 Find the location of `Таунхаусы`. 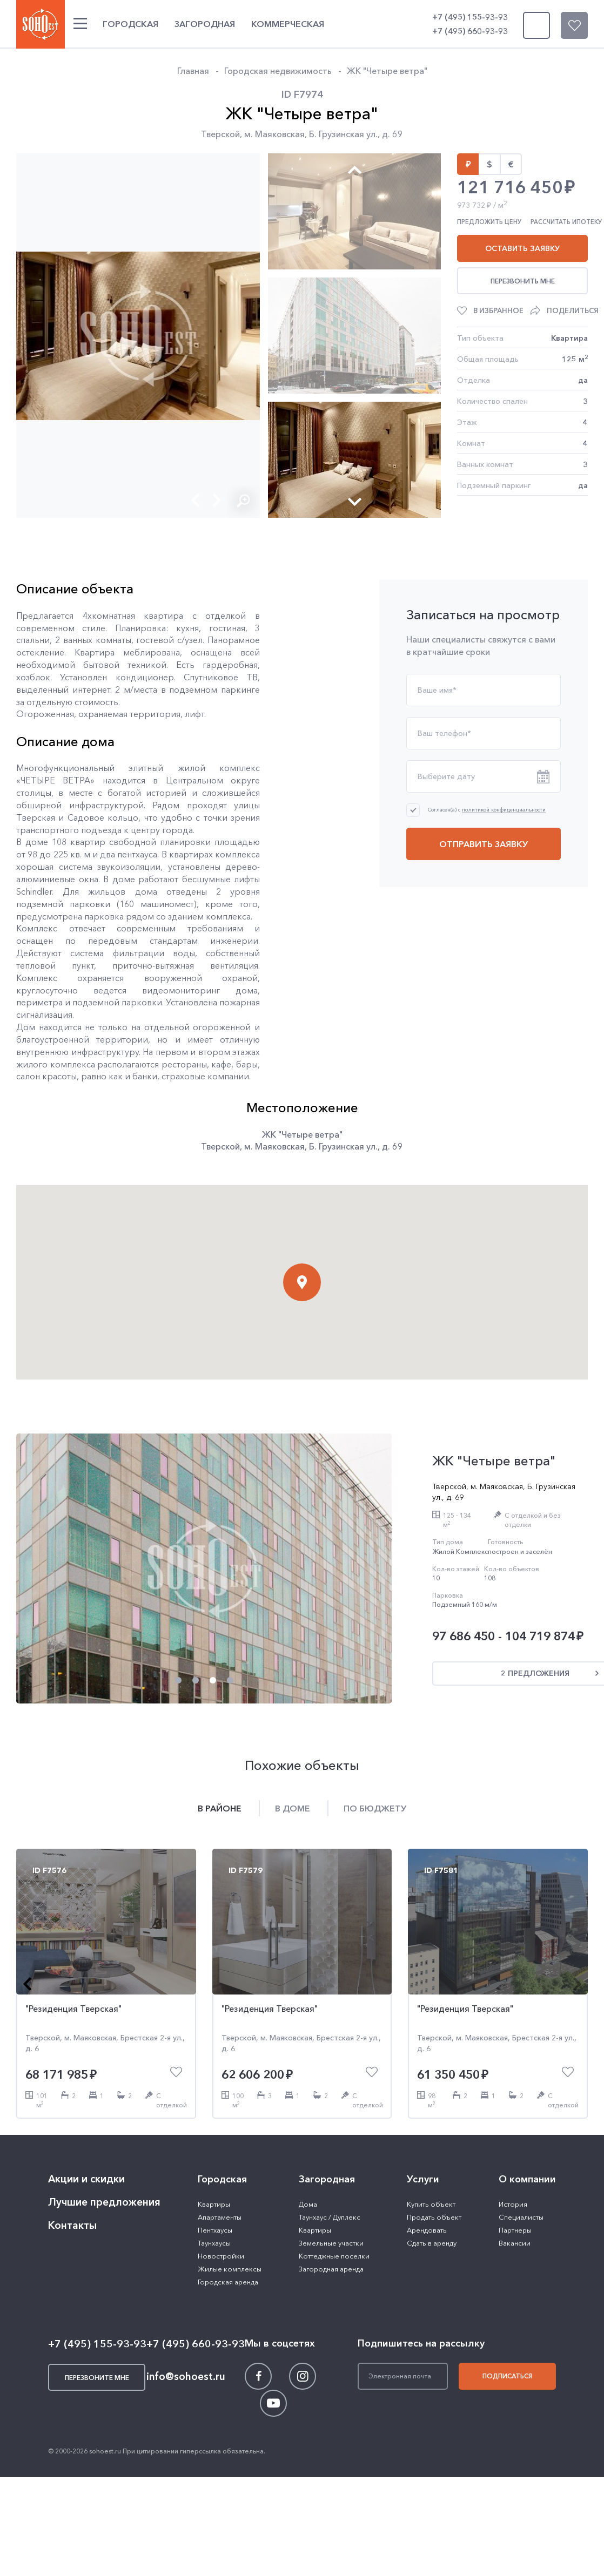

Таунхаусы is located at coordinates (214, 2243).